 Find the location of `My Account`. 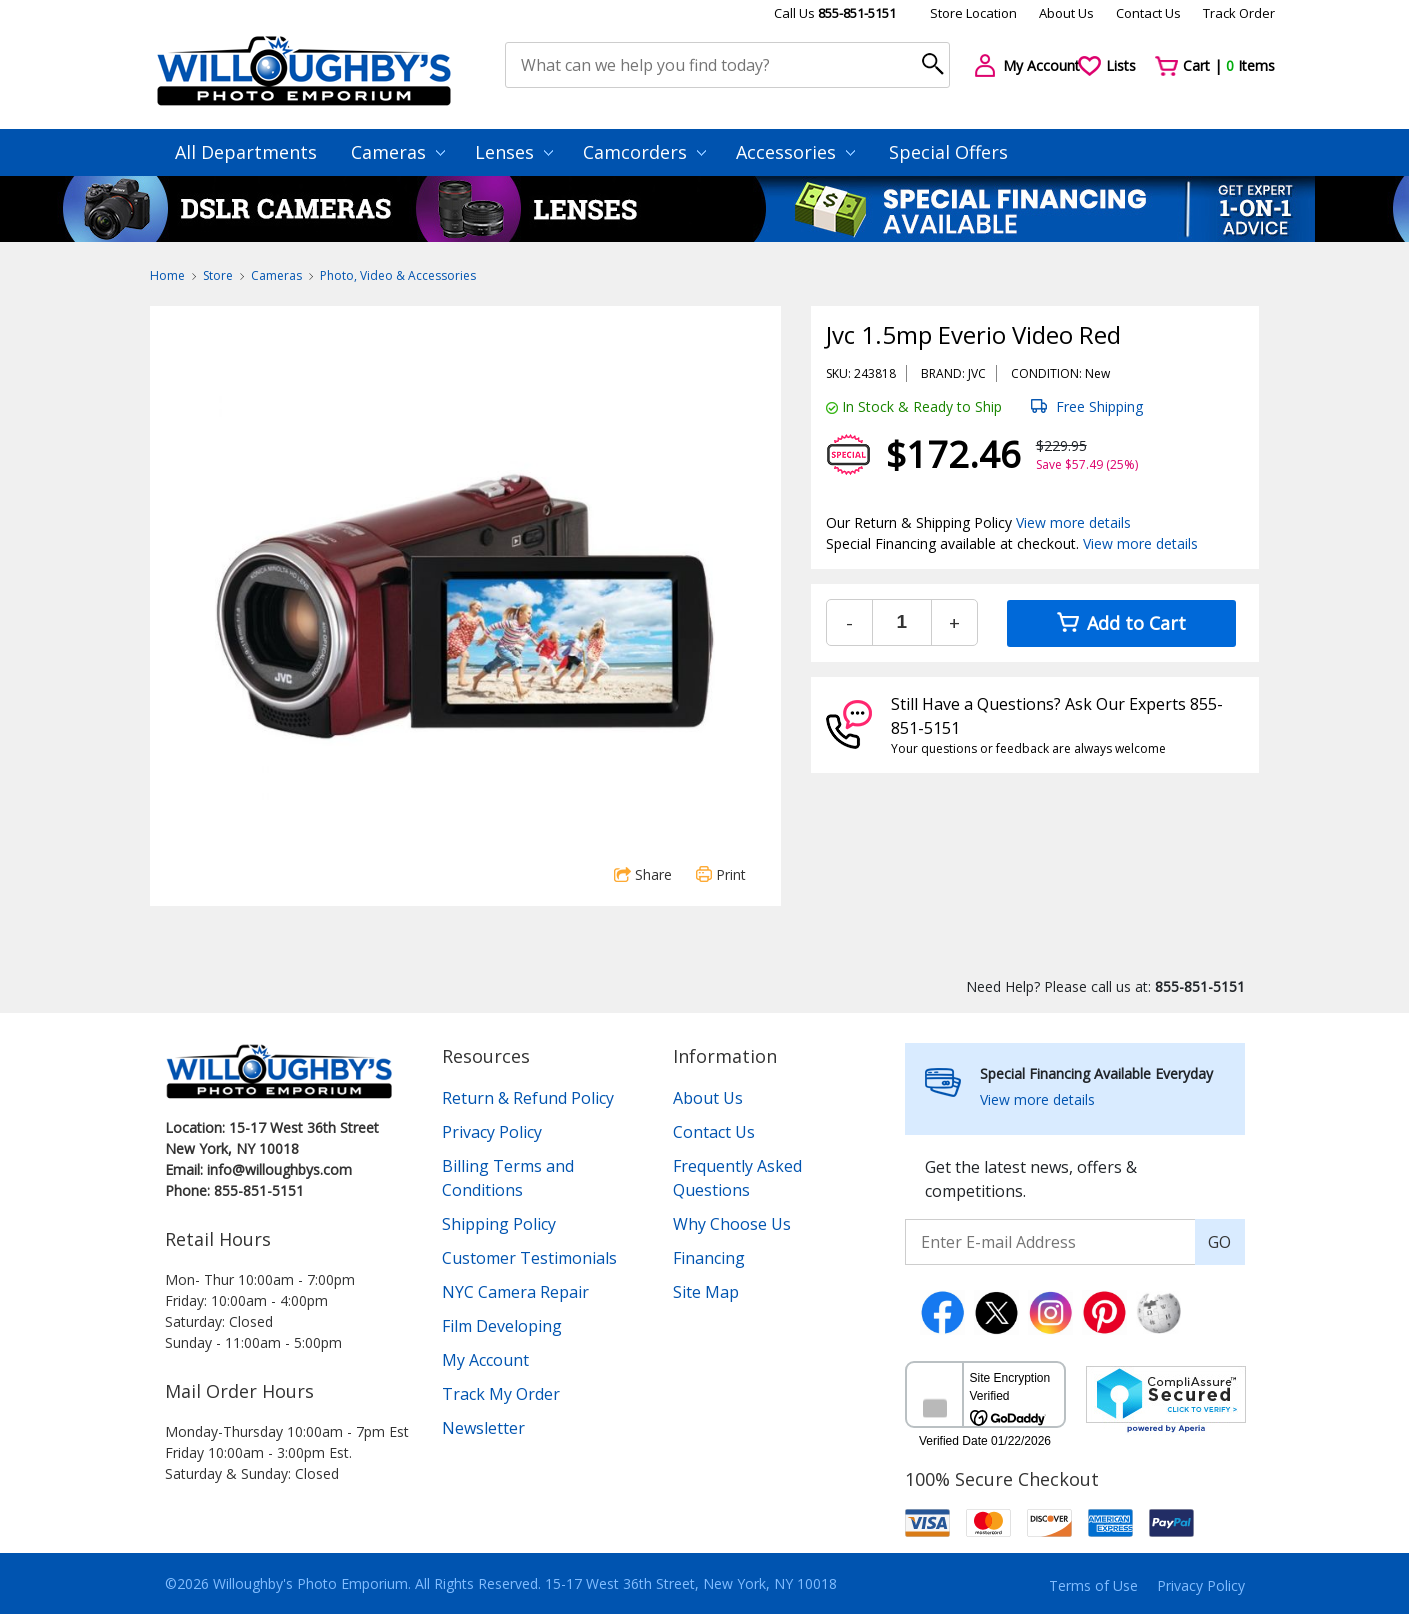

My Account is located at coordinates (485, 1360).